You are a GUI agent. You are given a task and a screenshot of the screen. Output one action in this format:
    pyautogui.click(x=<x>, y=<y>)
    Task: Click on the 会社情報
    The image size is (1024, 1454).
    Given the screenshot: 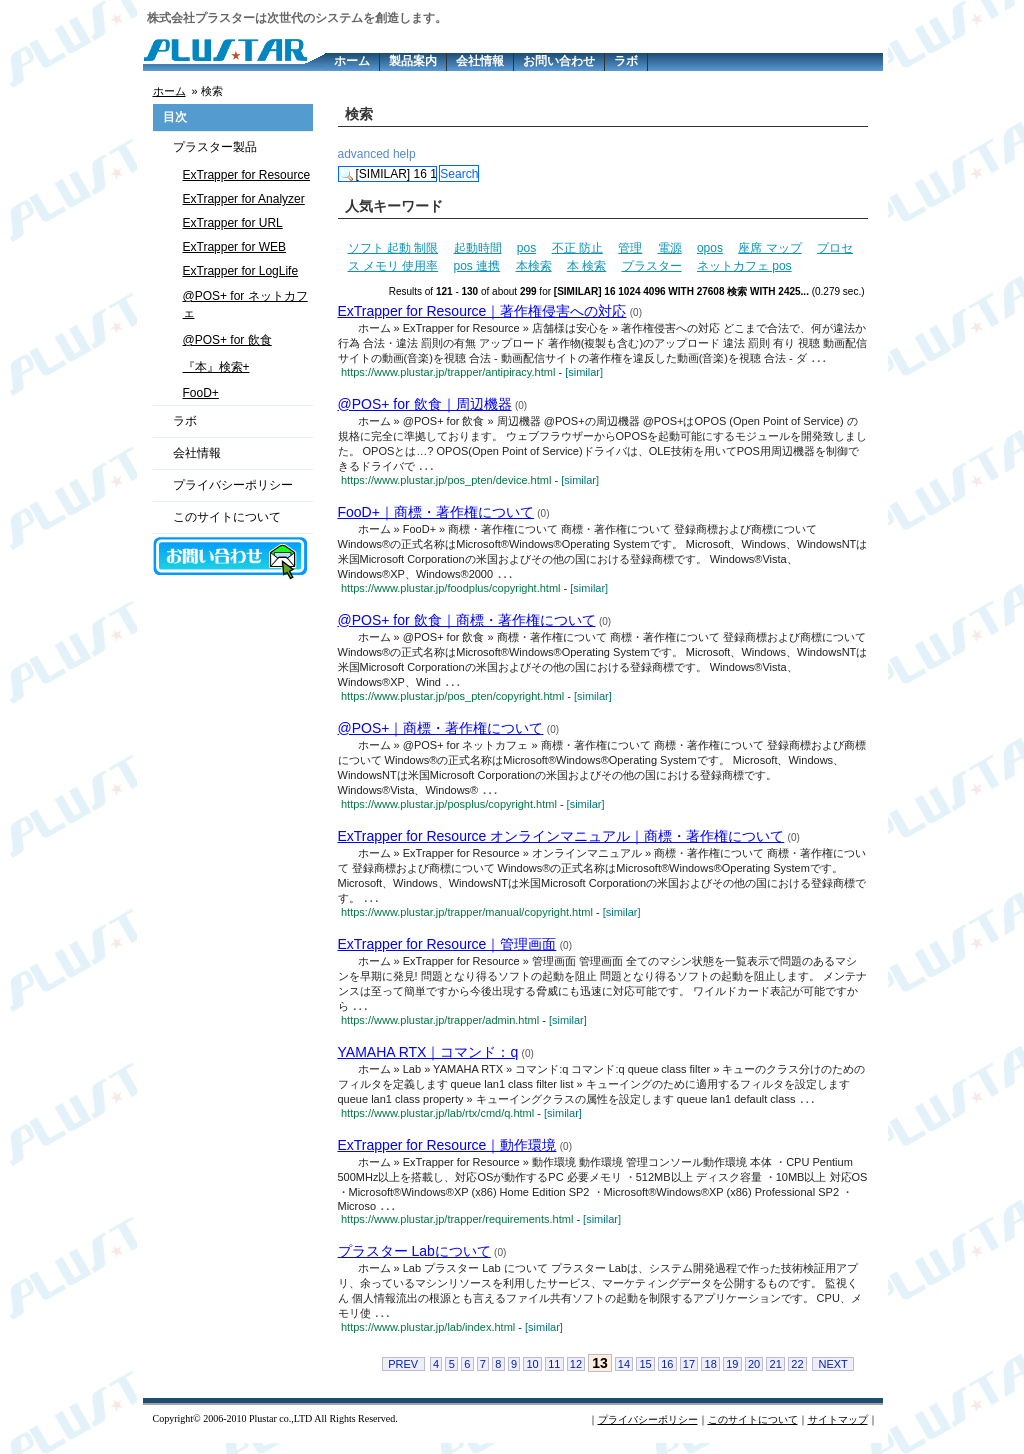 What is the action you would take?
    pyautogui.click(x=480, y=61)
    